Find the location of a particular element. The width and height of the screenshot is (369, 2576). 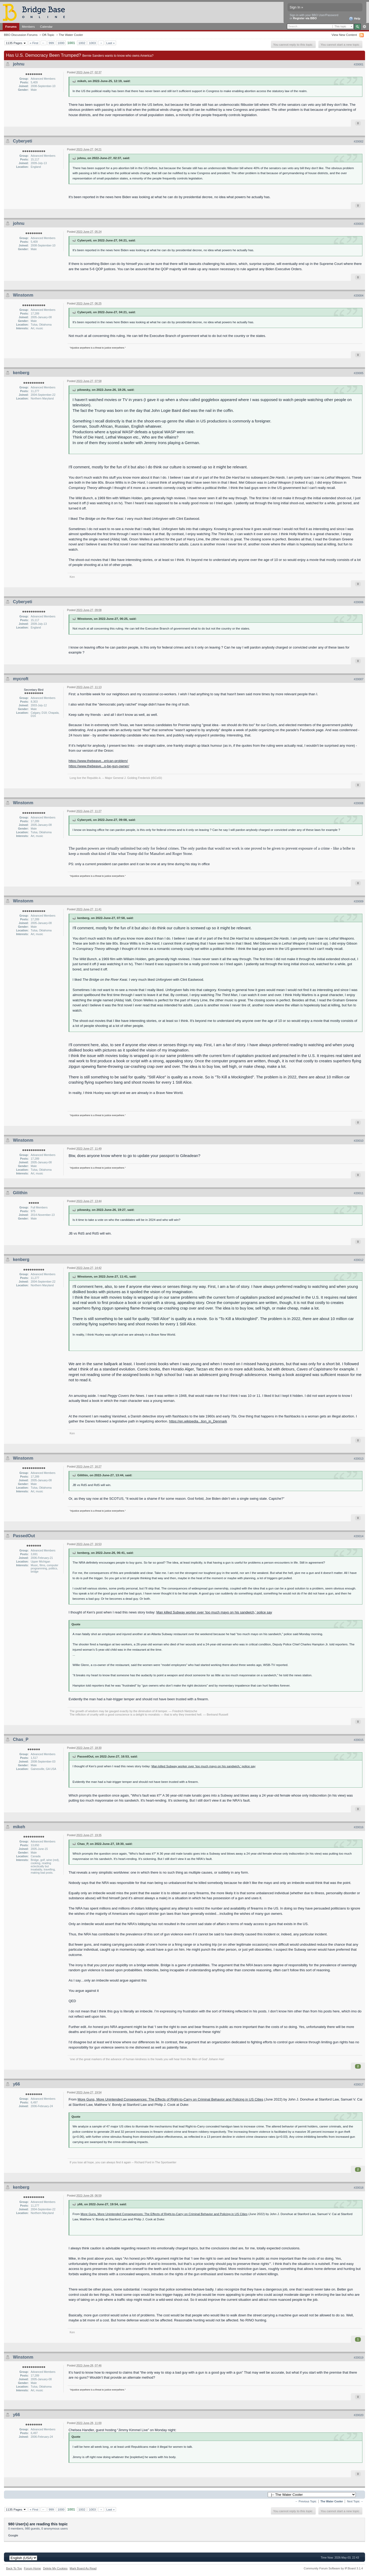

#20002 is located at coordinates (358, 141).